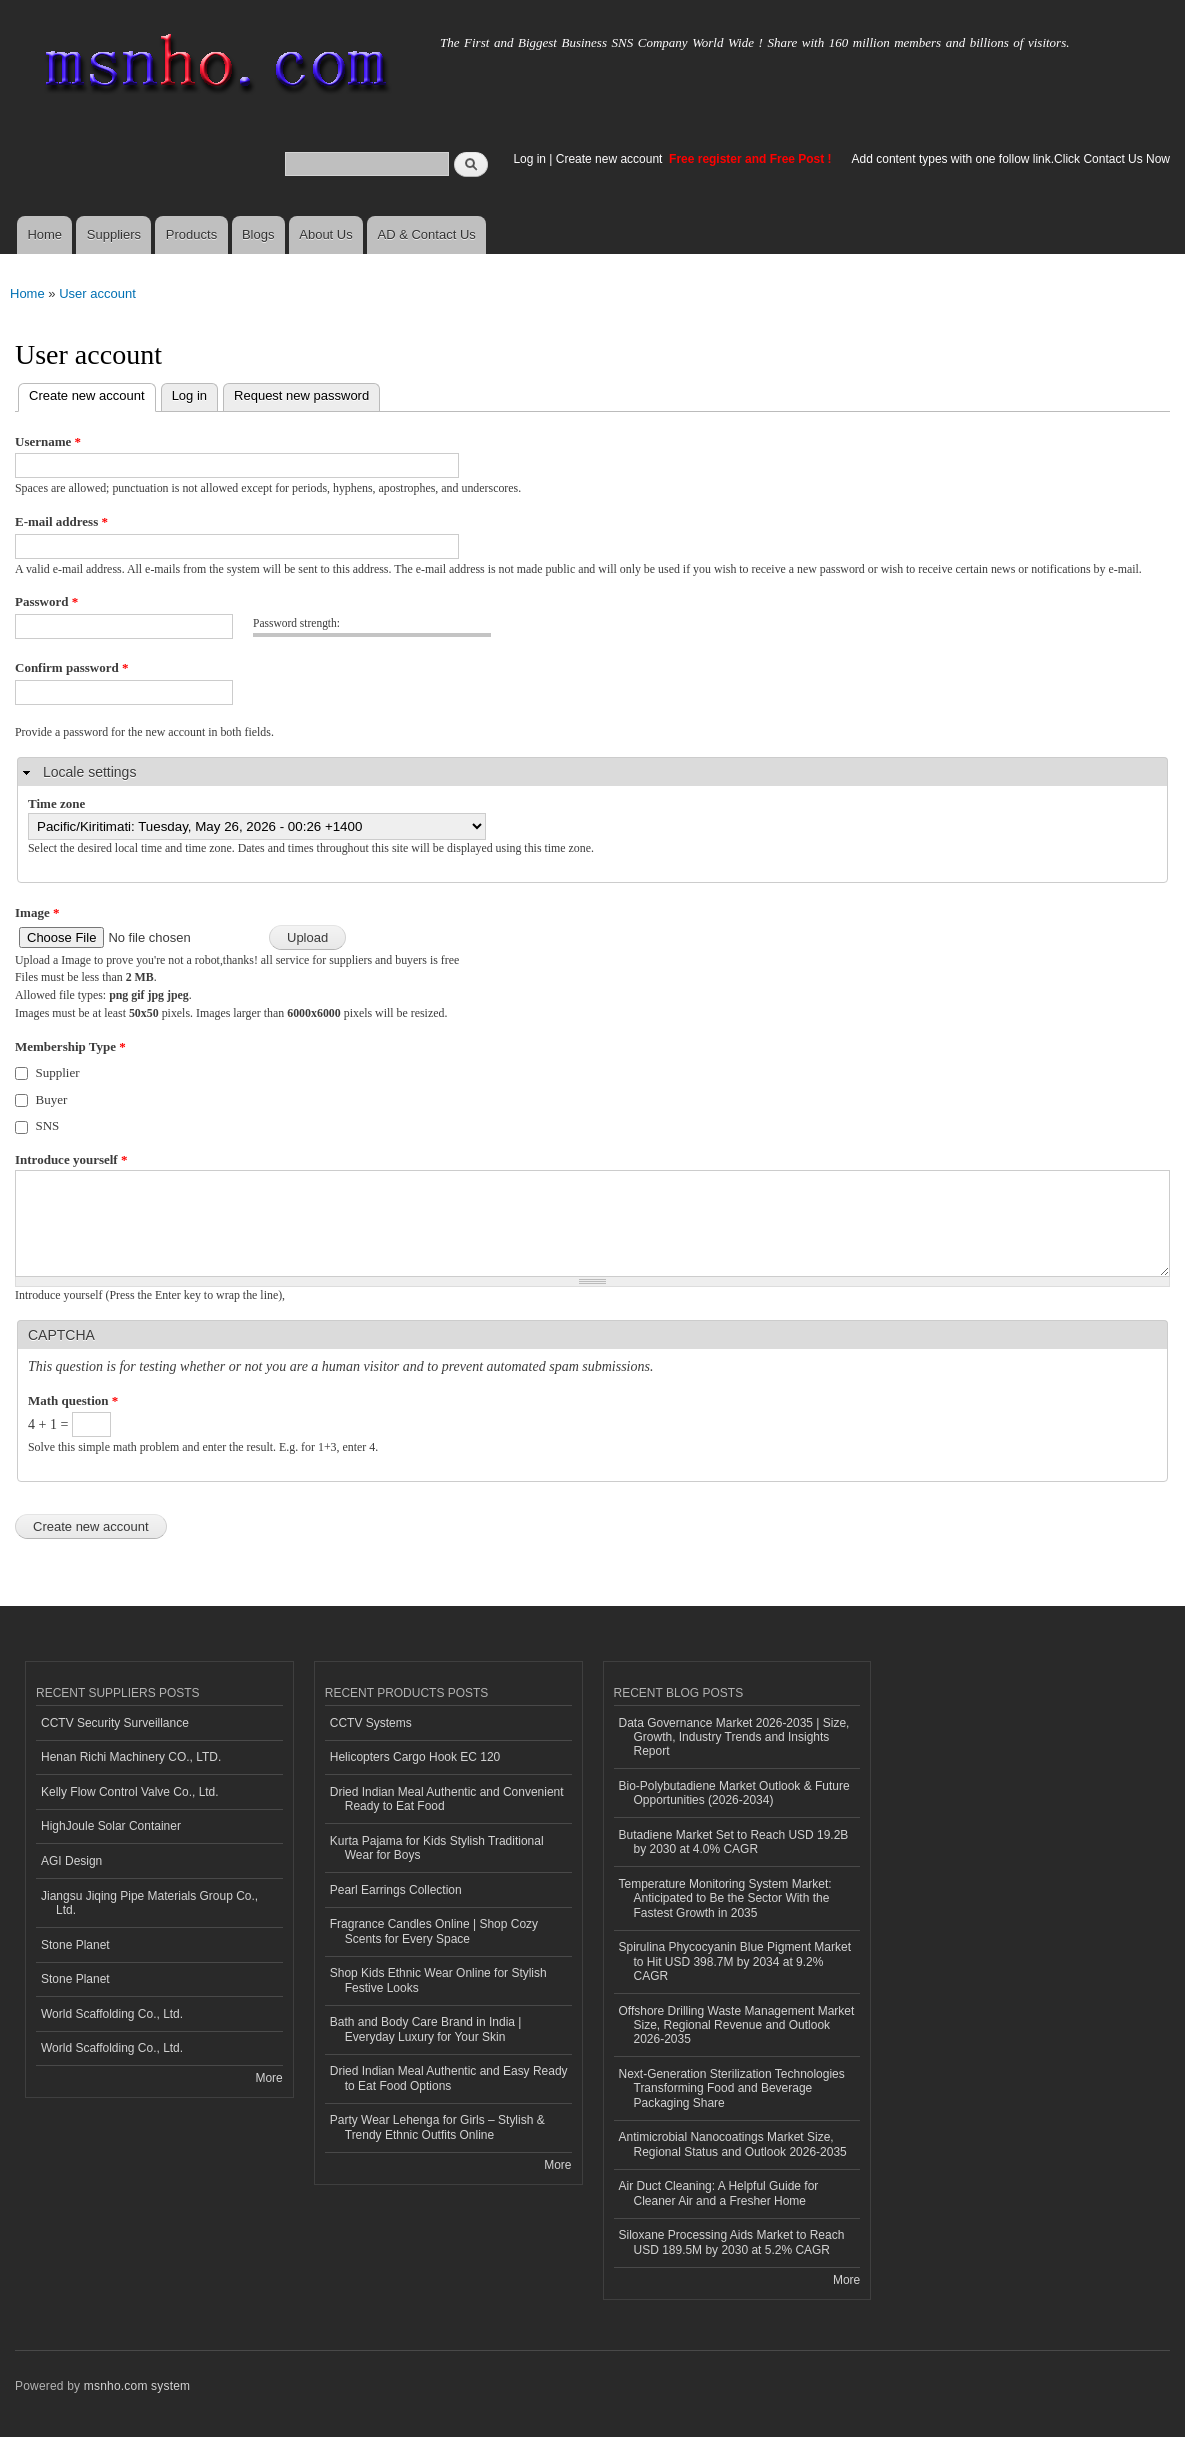  What do you see at coordinates (434, 1931) in the screenshot?
I see `Fragrance Candles Online | Shop Cozy Scents for Every Space` at bounding box center [434, 1931].